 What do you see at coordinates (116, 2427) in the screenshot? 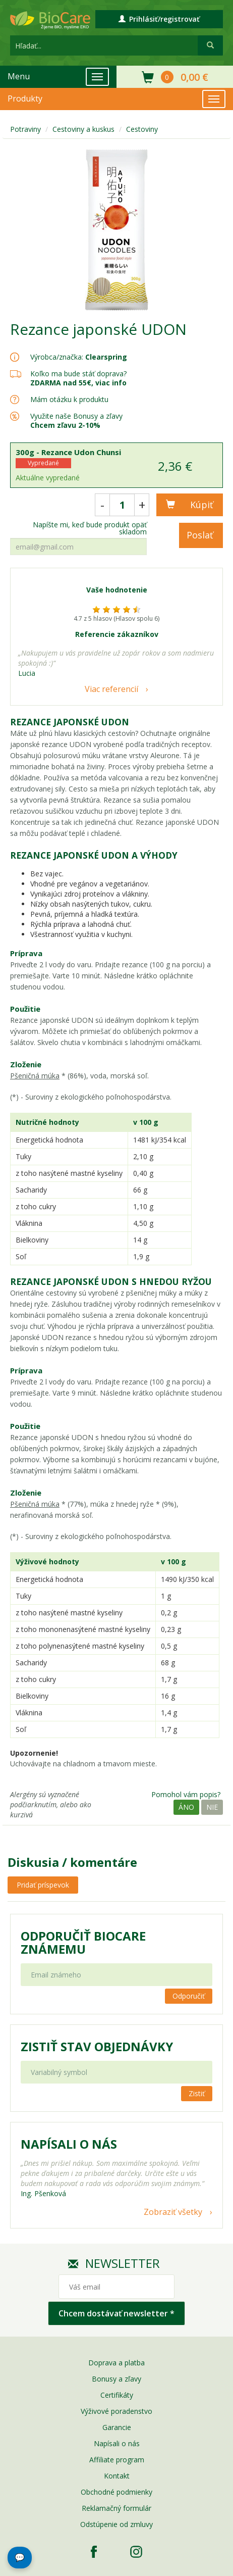
I see `Garancie` at bounding box center [116, 2427].